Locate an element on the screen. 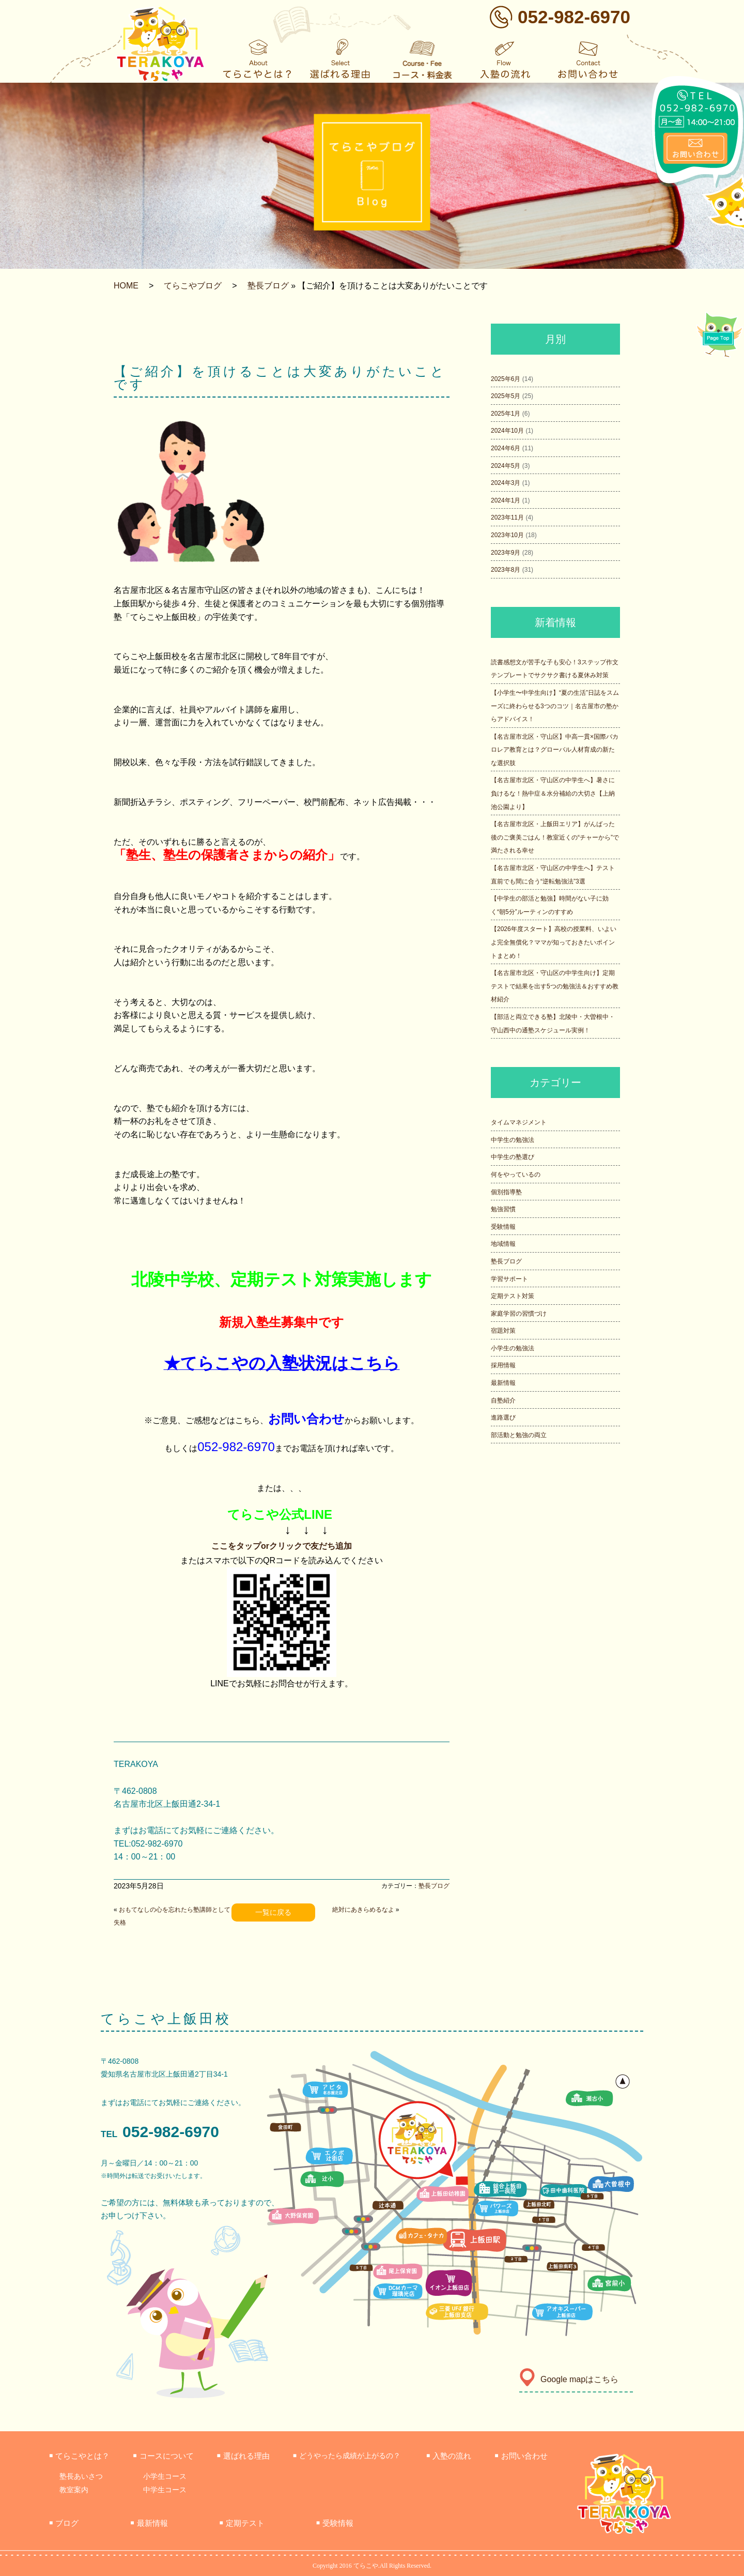  お問い合わせ is located at coordinates (520, 2455).